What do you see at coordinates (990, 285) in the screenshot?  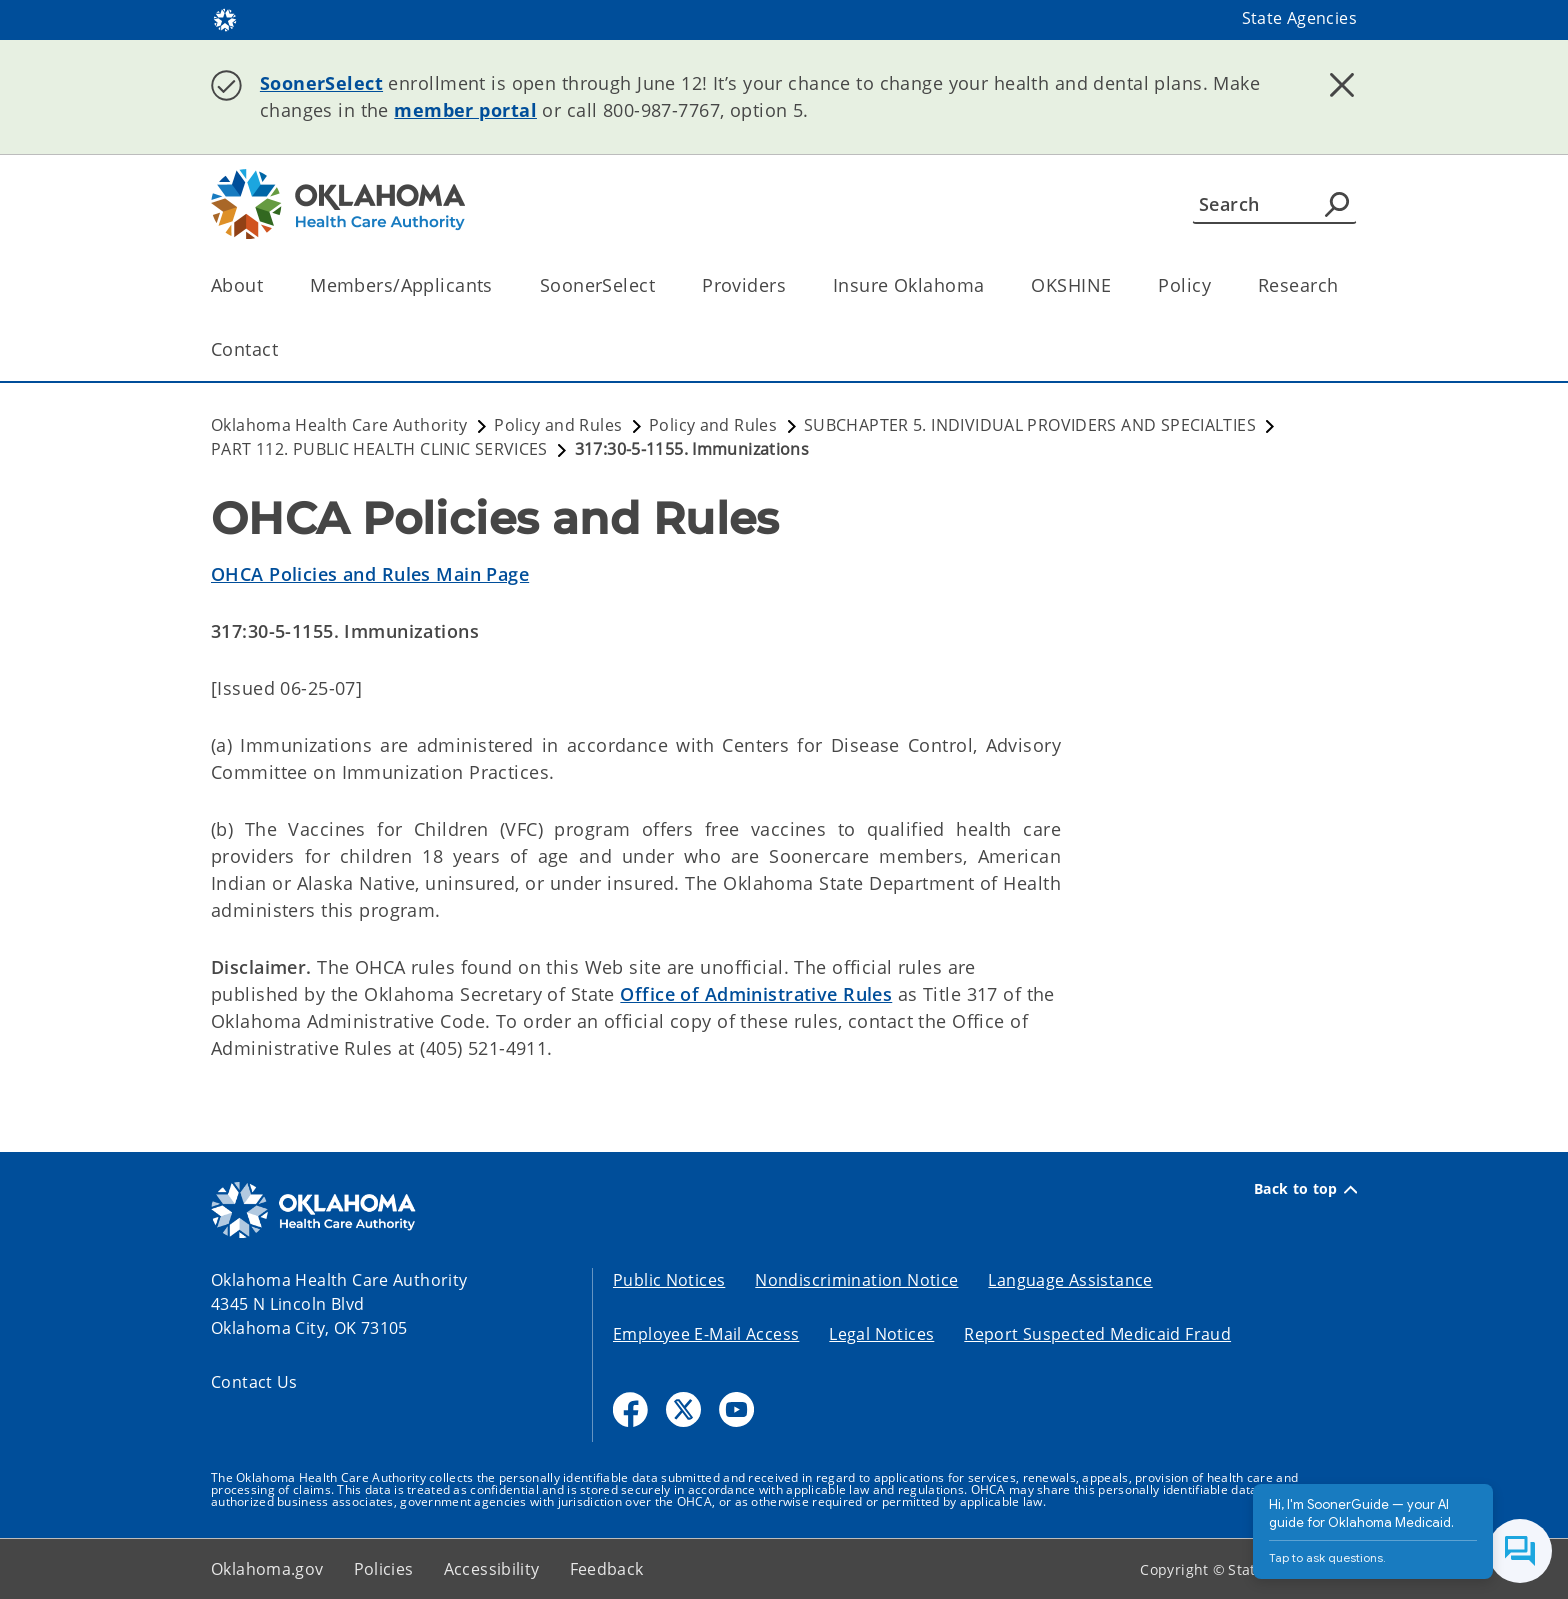 I see `[Toggle the parent, Insure Oklahoma, child items]` at bounding box center [990, 285].